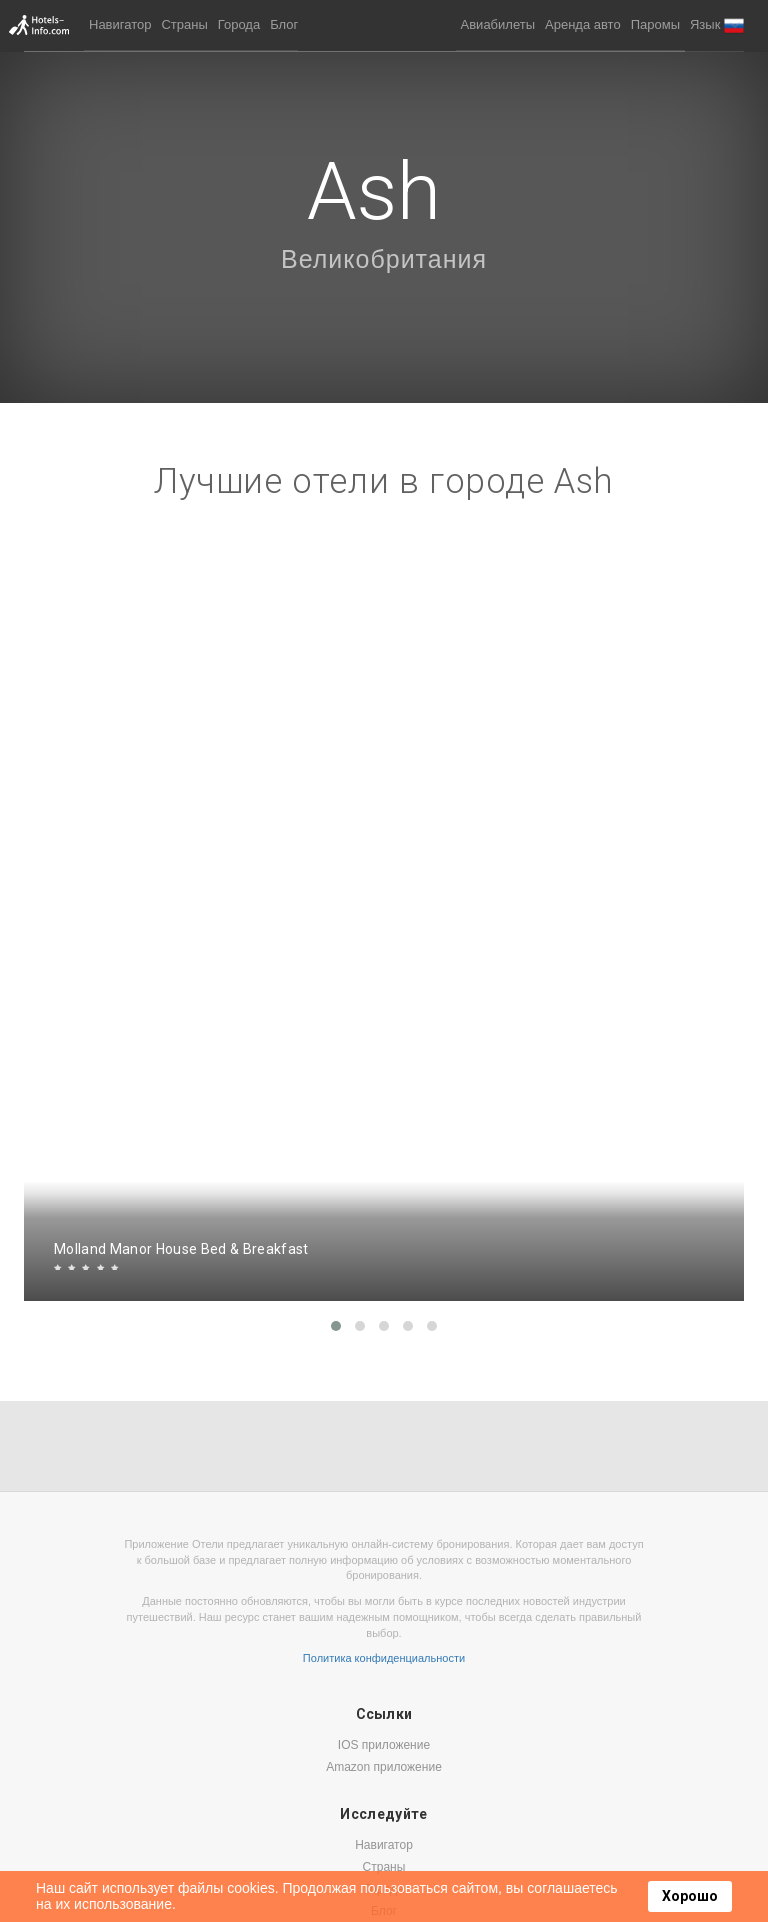 The width and height of the screenshot is (768, 1922). I want to click on Навигатор, so click(120, 24).